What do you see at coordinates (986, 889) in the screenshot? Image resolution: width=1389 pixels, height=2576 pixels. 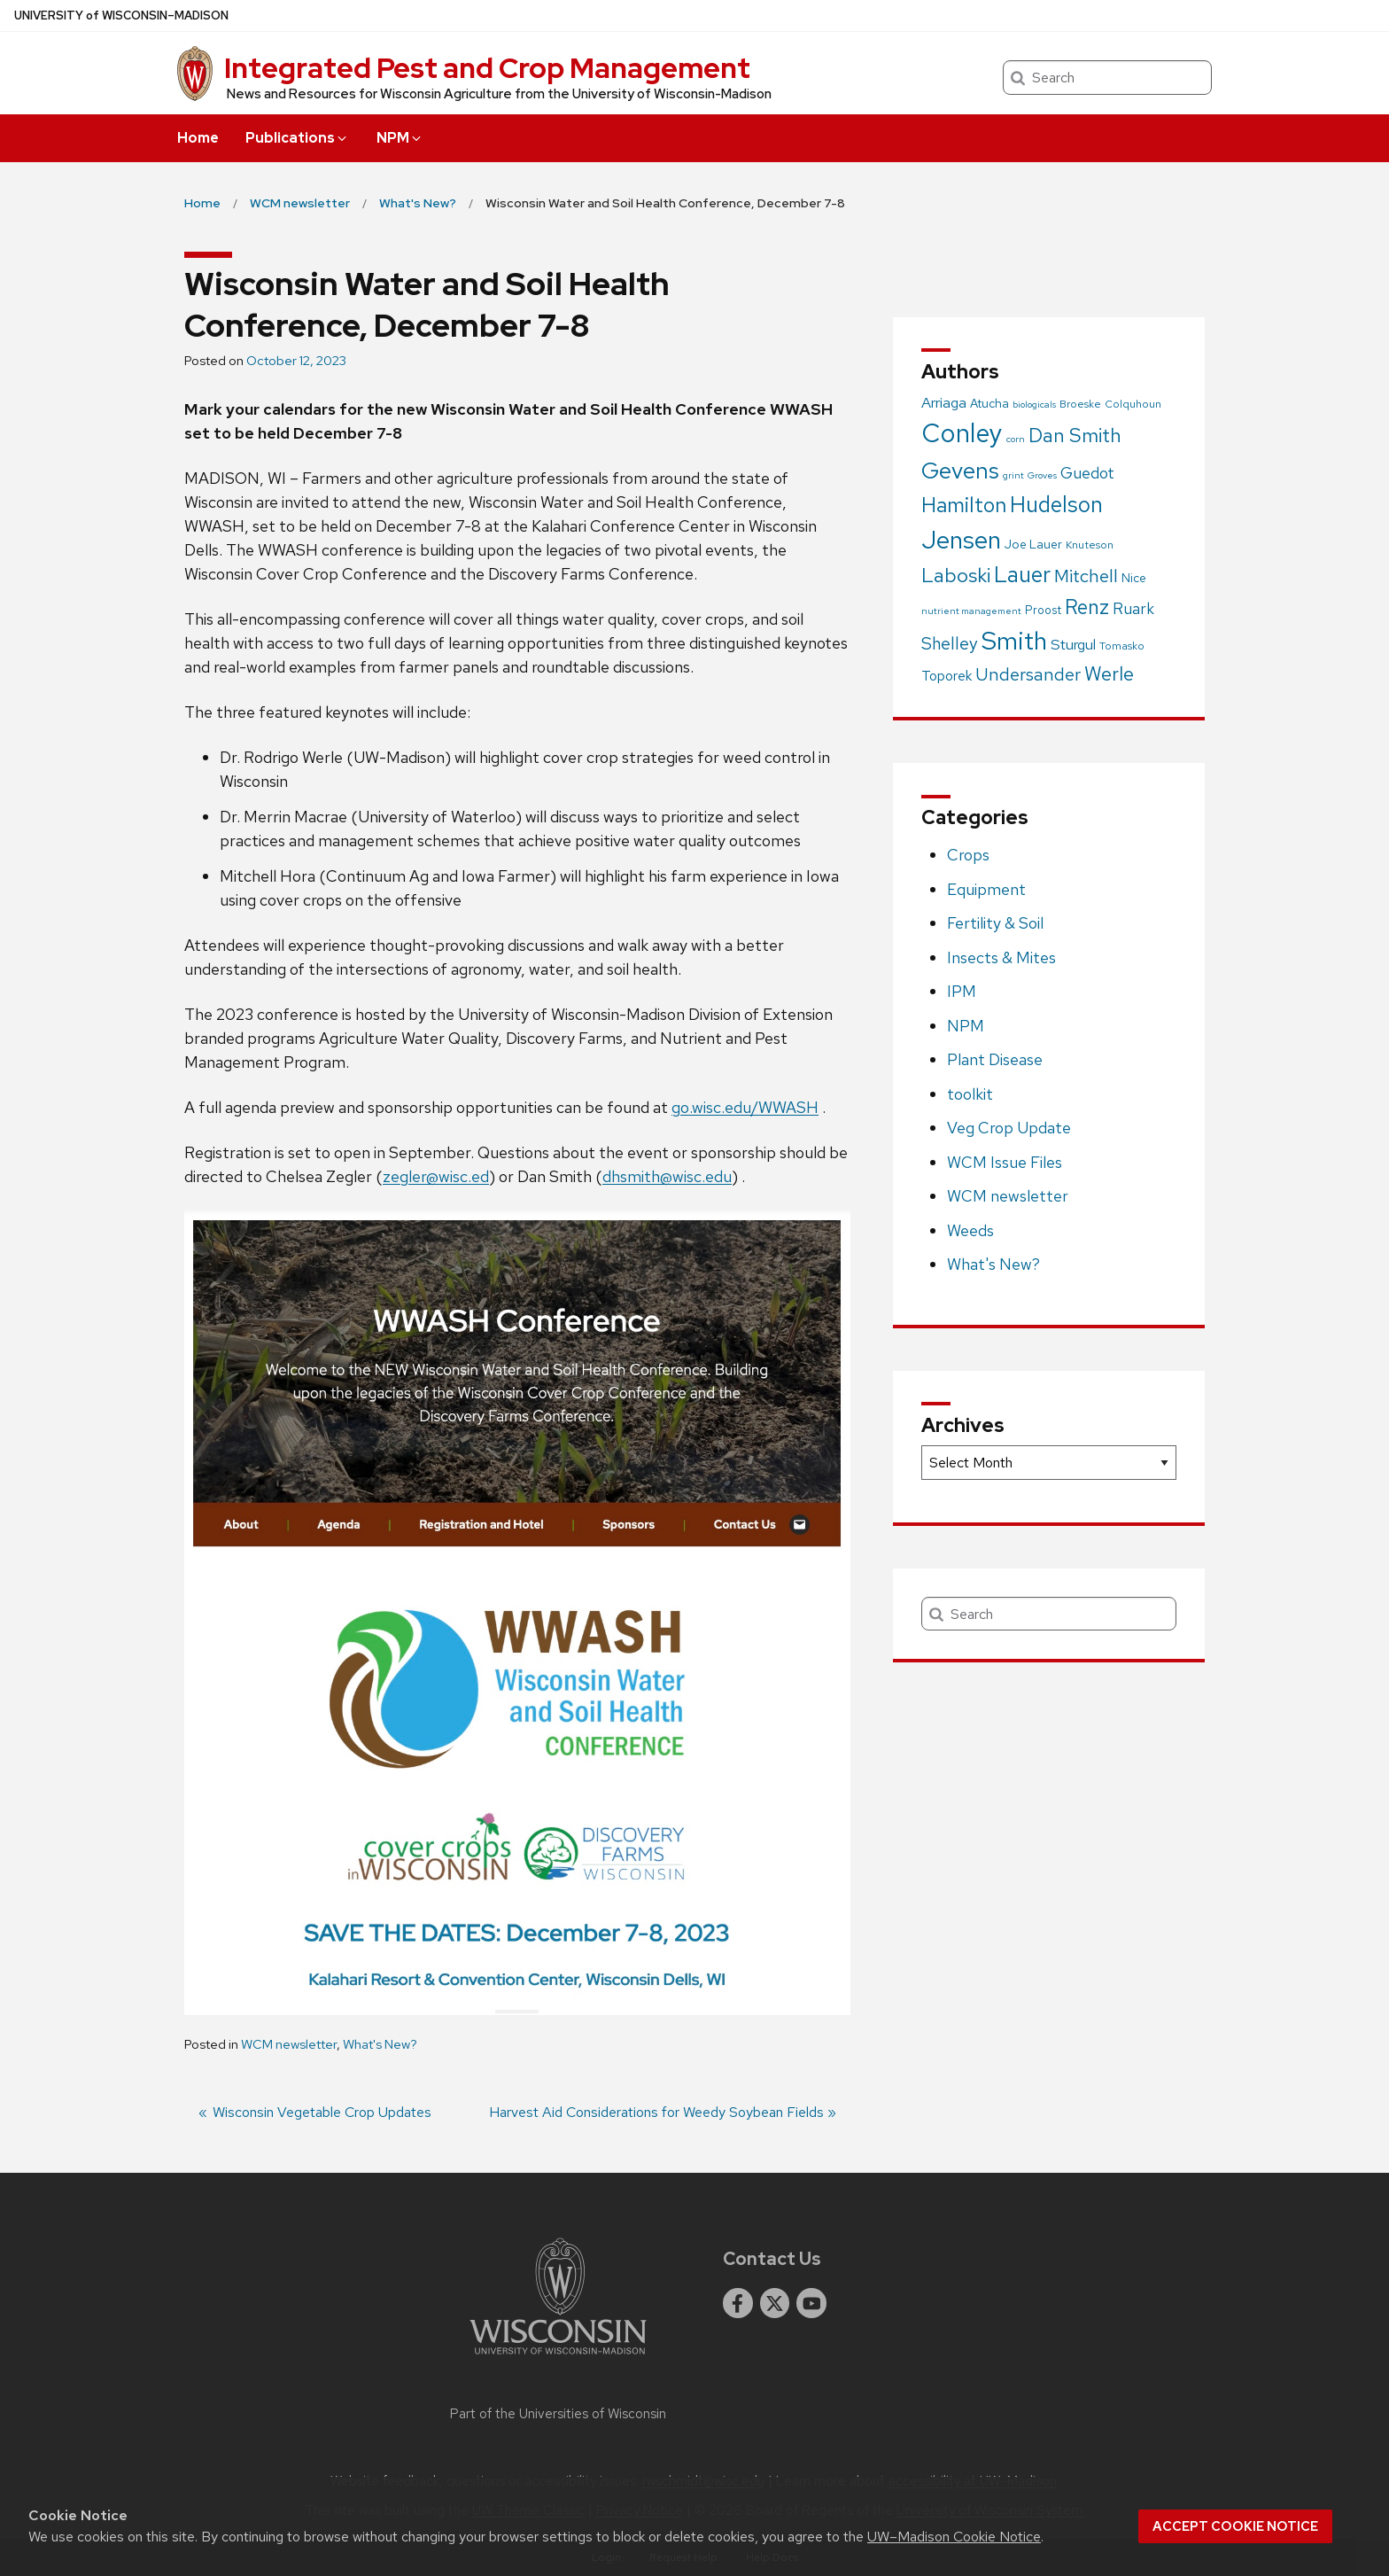 I see `Equipment` at bounding box center [986, 889].